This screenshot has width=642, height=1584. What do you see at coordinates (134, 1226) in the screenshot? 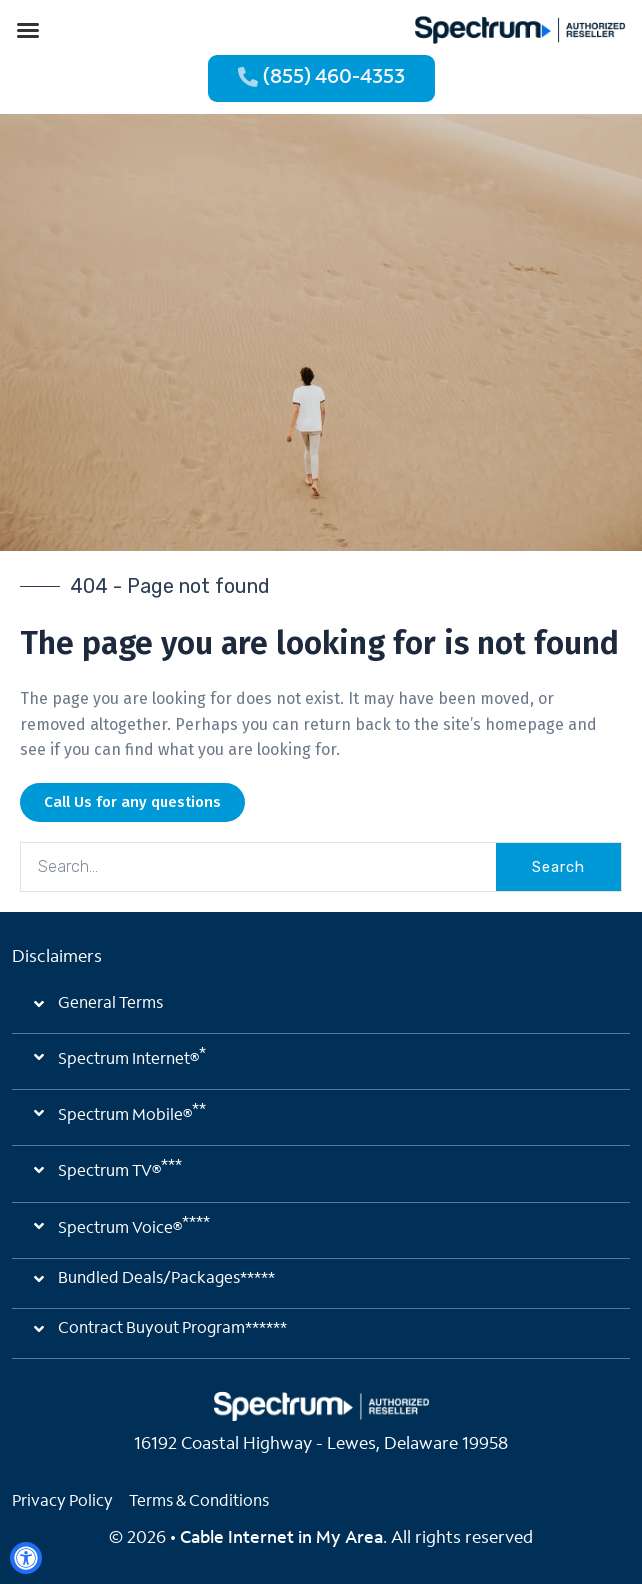
I see `Spectrum Voice®` at bounding box center [134, 1226].